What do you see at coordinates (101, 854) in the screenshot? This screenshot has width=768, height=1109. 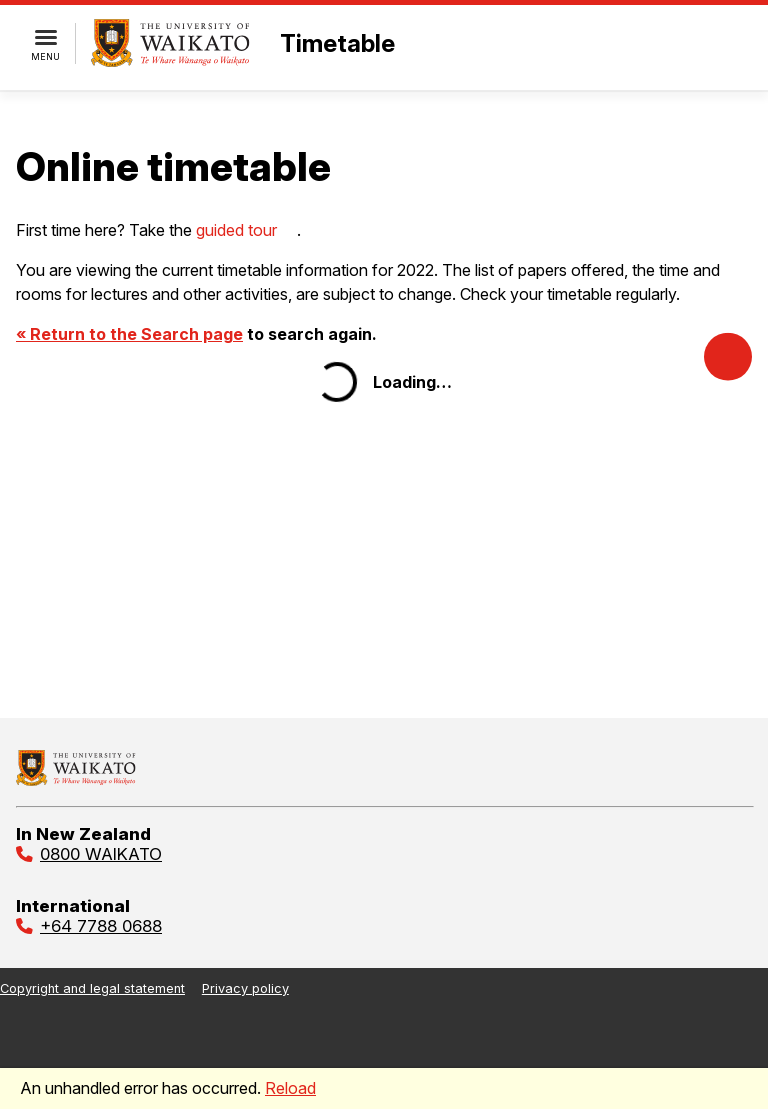 I see `0800 WAIKATO` at bounding box center [101, 854].